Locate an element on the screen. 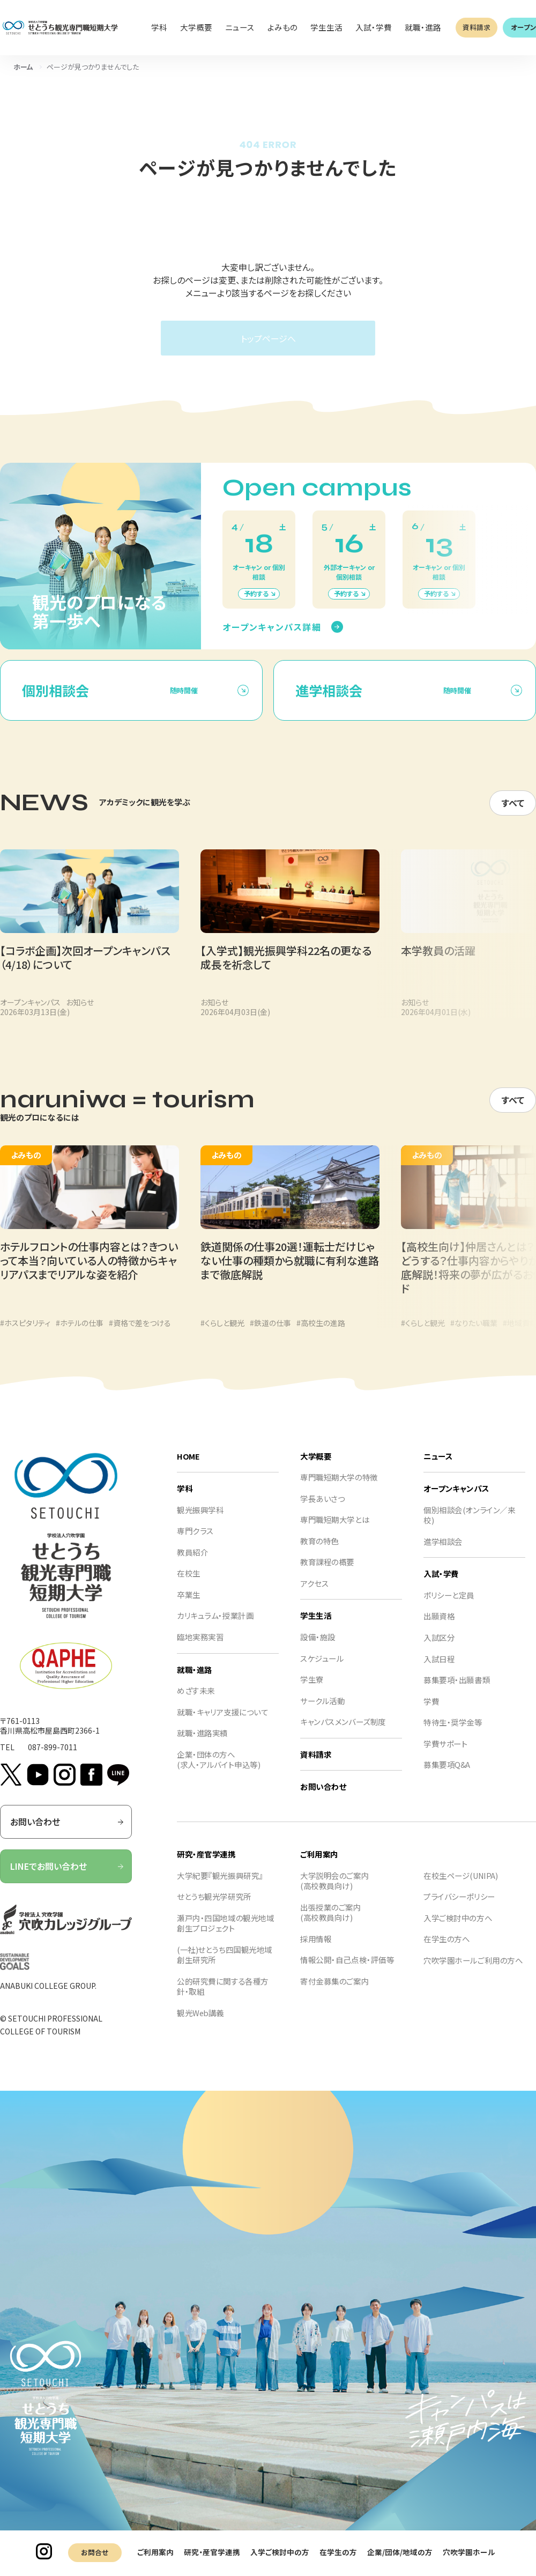 Image resolution: width=536 pixels, height=2576 pixels. めざす未来 is located at coordinates (196, 1701).